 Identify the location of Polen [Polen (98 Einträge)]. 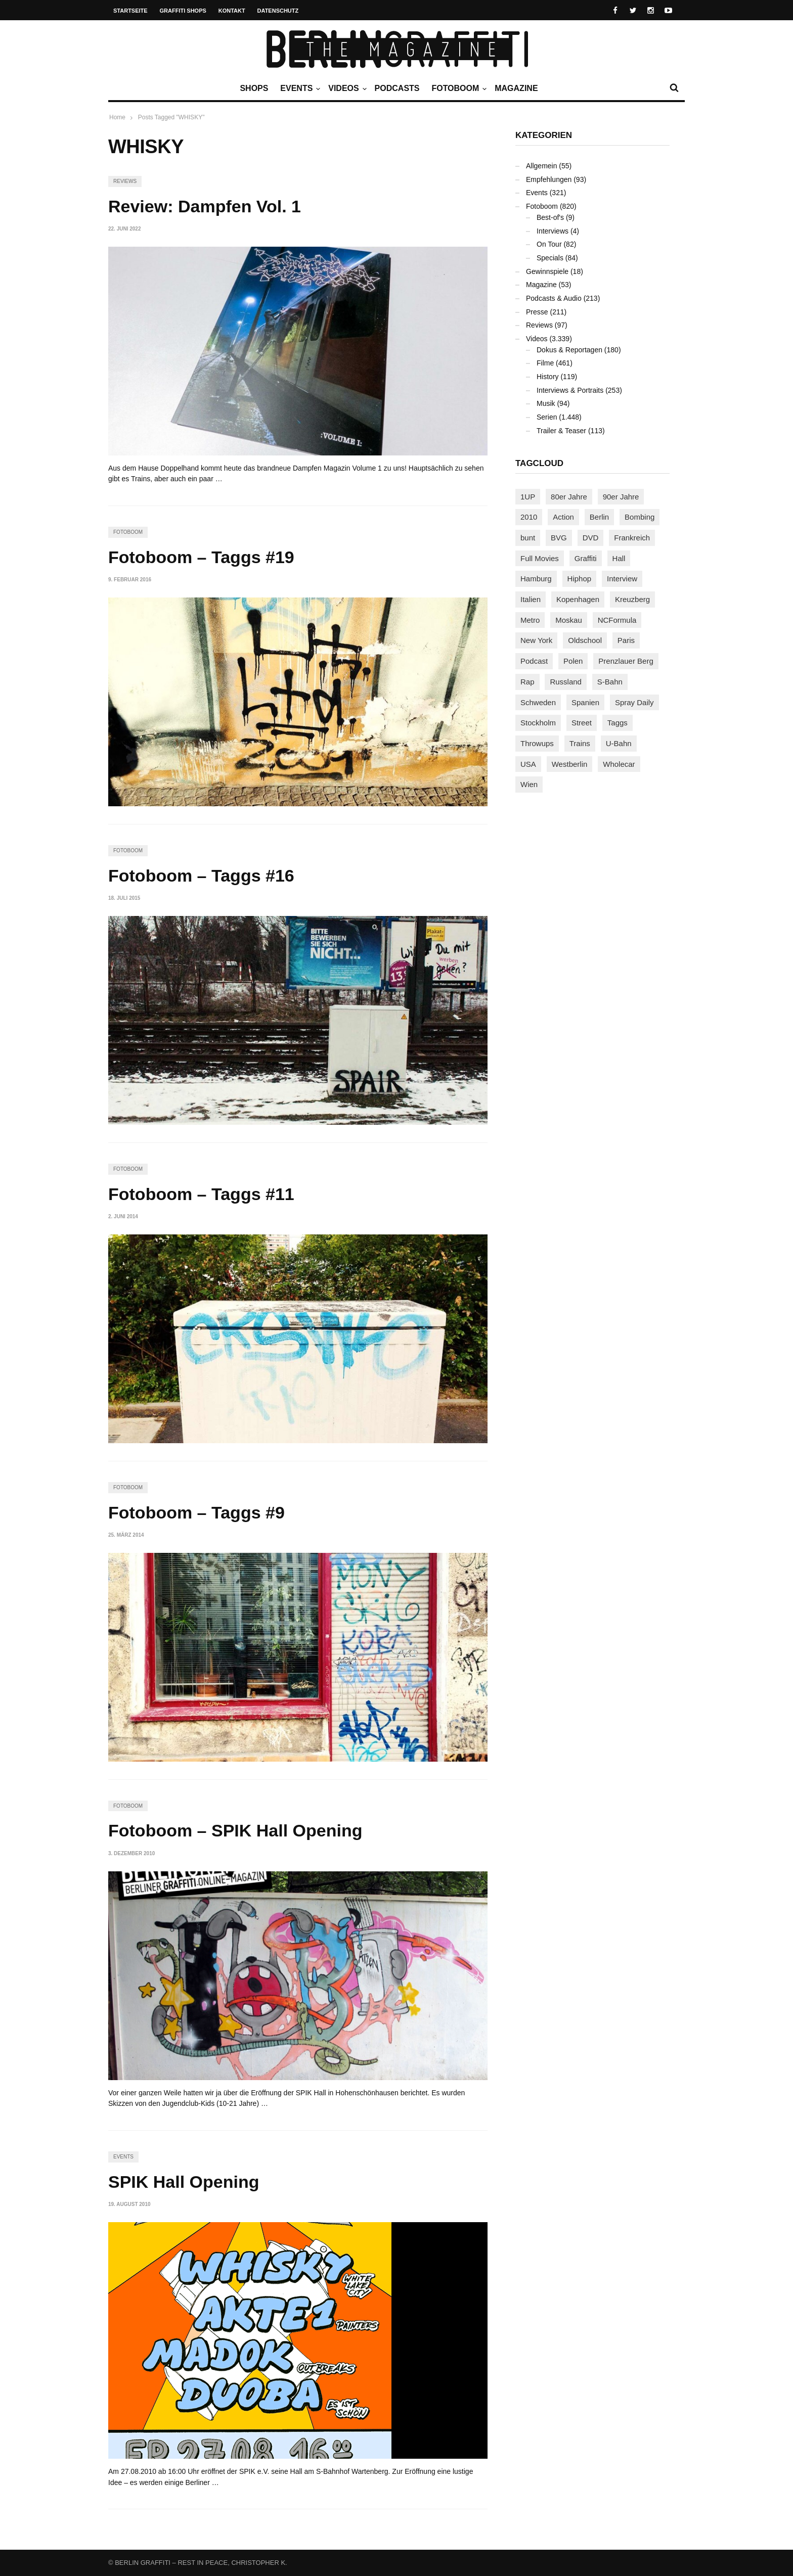
(573, 661).